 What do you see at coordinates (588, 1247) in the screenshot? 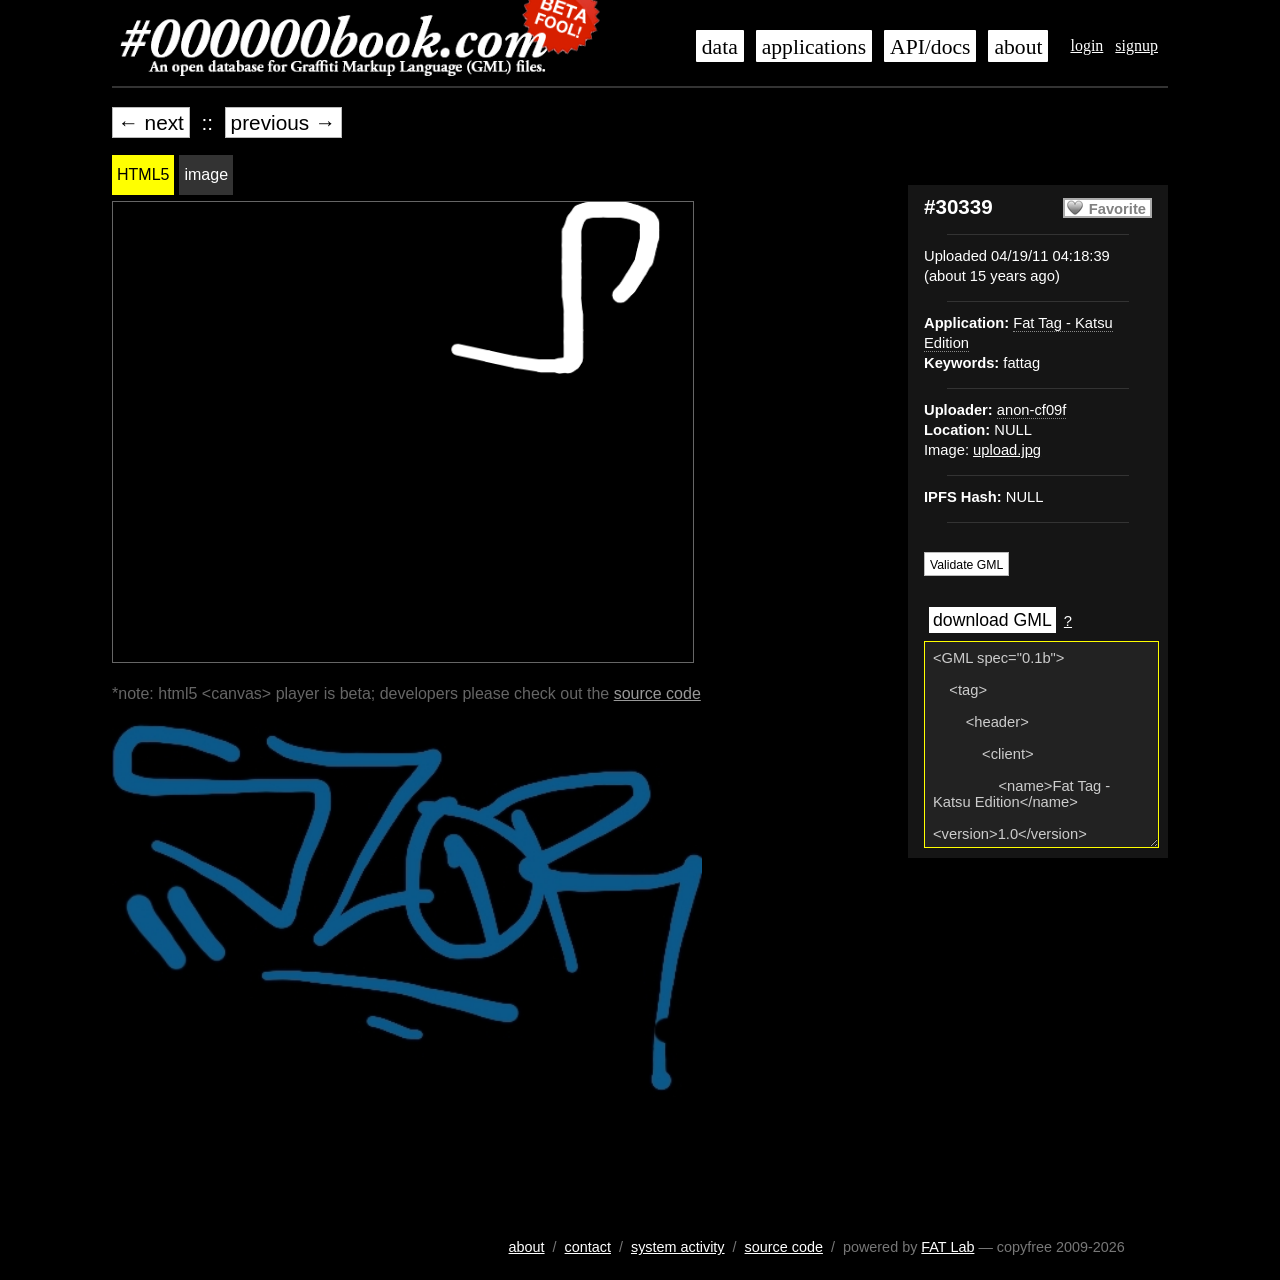
I see `contact` at bounding box center [588, 1247].